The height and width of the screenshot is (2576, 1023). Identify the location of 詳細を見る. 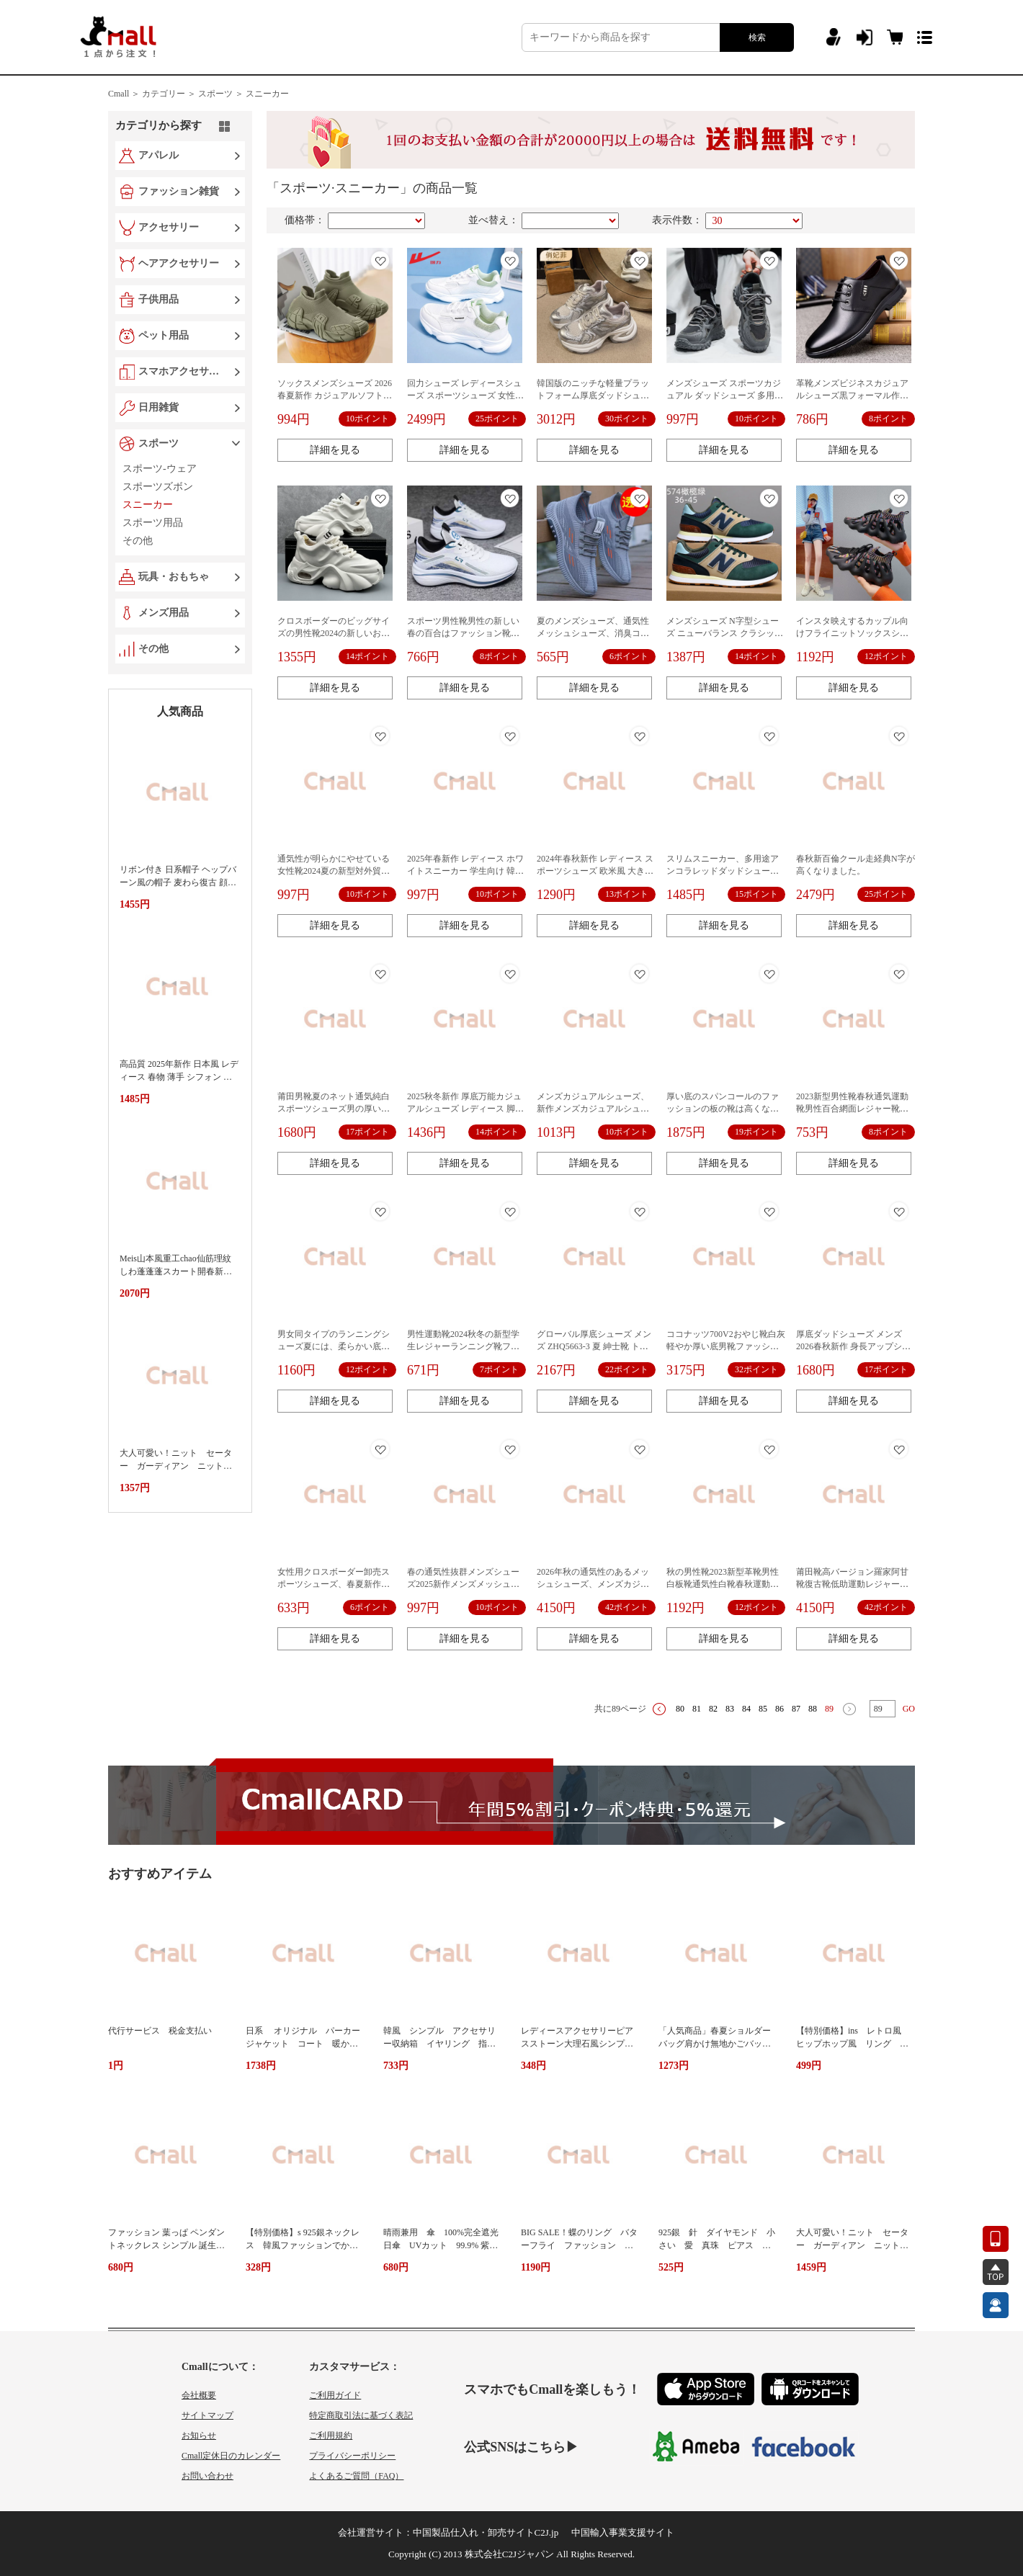
(335, 449).